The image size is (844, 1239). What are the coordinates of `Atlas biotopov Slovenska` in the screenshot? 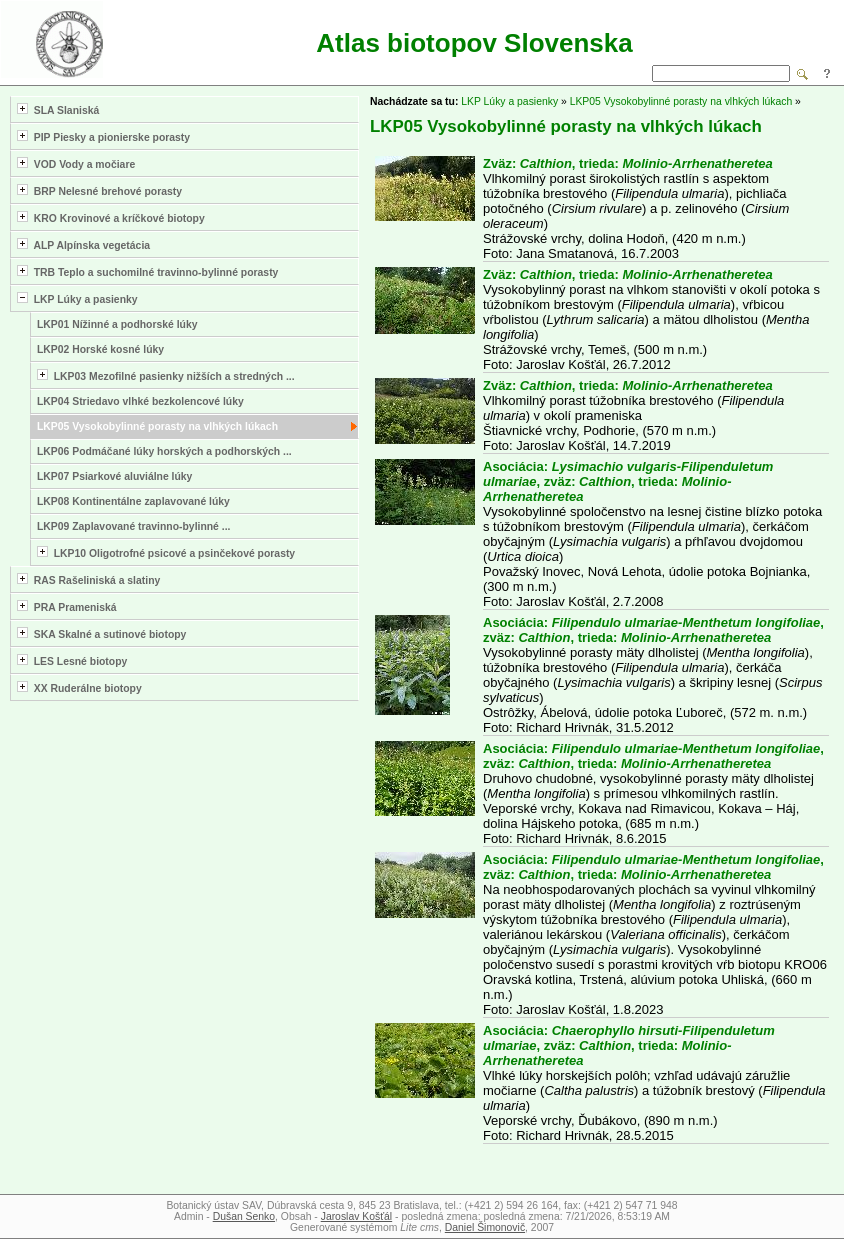 It's located at (474, 43).